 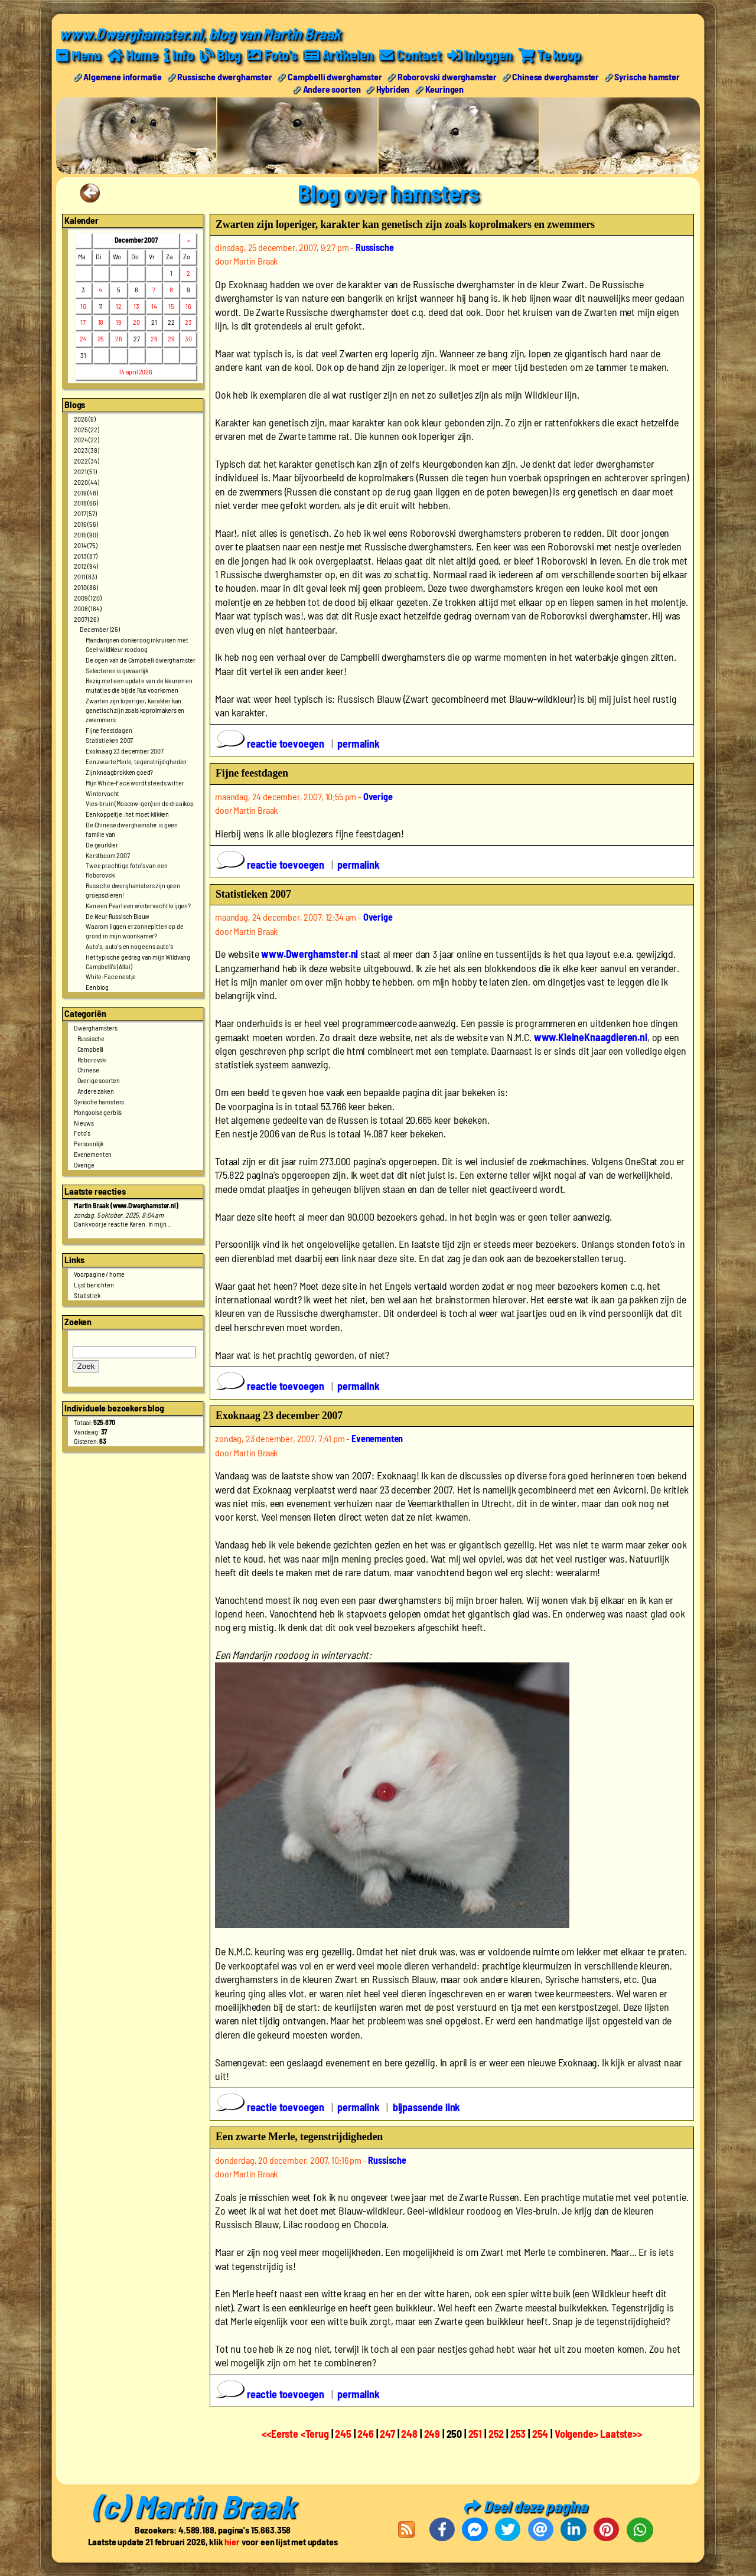 What do you see at coordinates (86, 439) in the screenshot?
I see `2024 (22)` at bounding box center [86, 439].